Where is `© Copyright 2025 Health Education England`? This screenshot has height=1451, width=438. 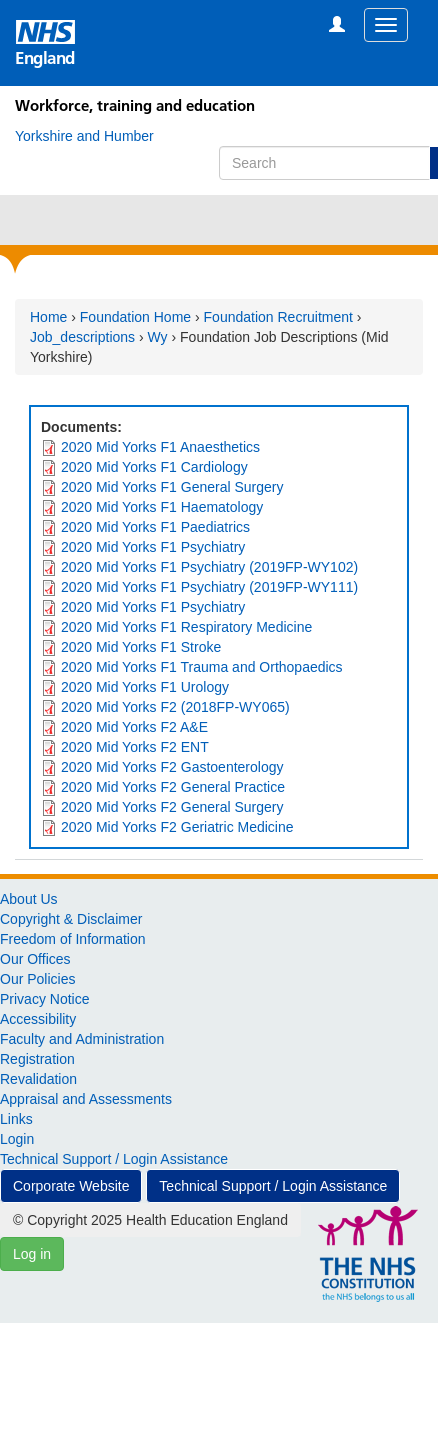 © Copyright 2025 Health Education England is located at coordinates (150, 1220).